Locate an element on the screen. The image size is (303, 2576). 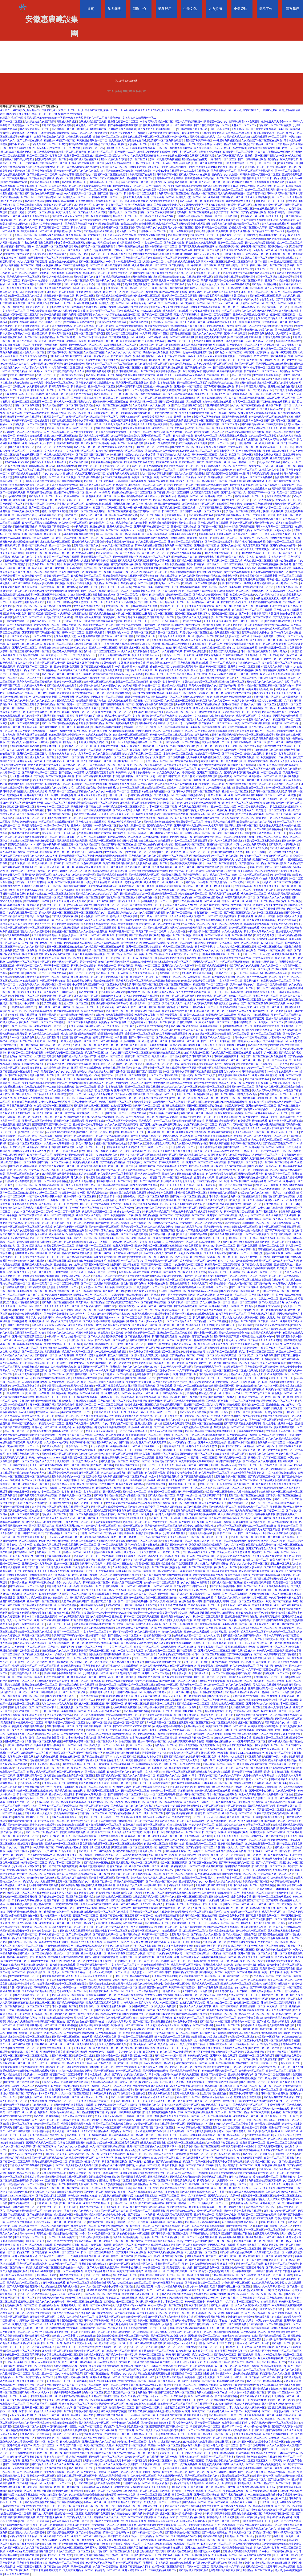
亚洲国产一区二区在线免费观看 is located at coordinates (67, 738).